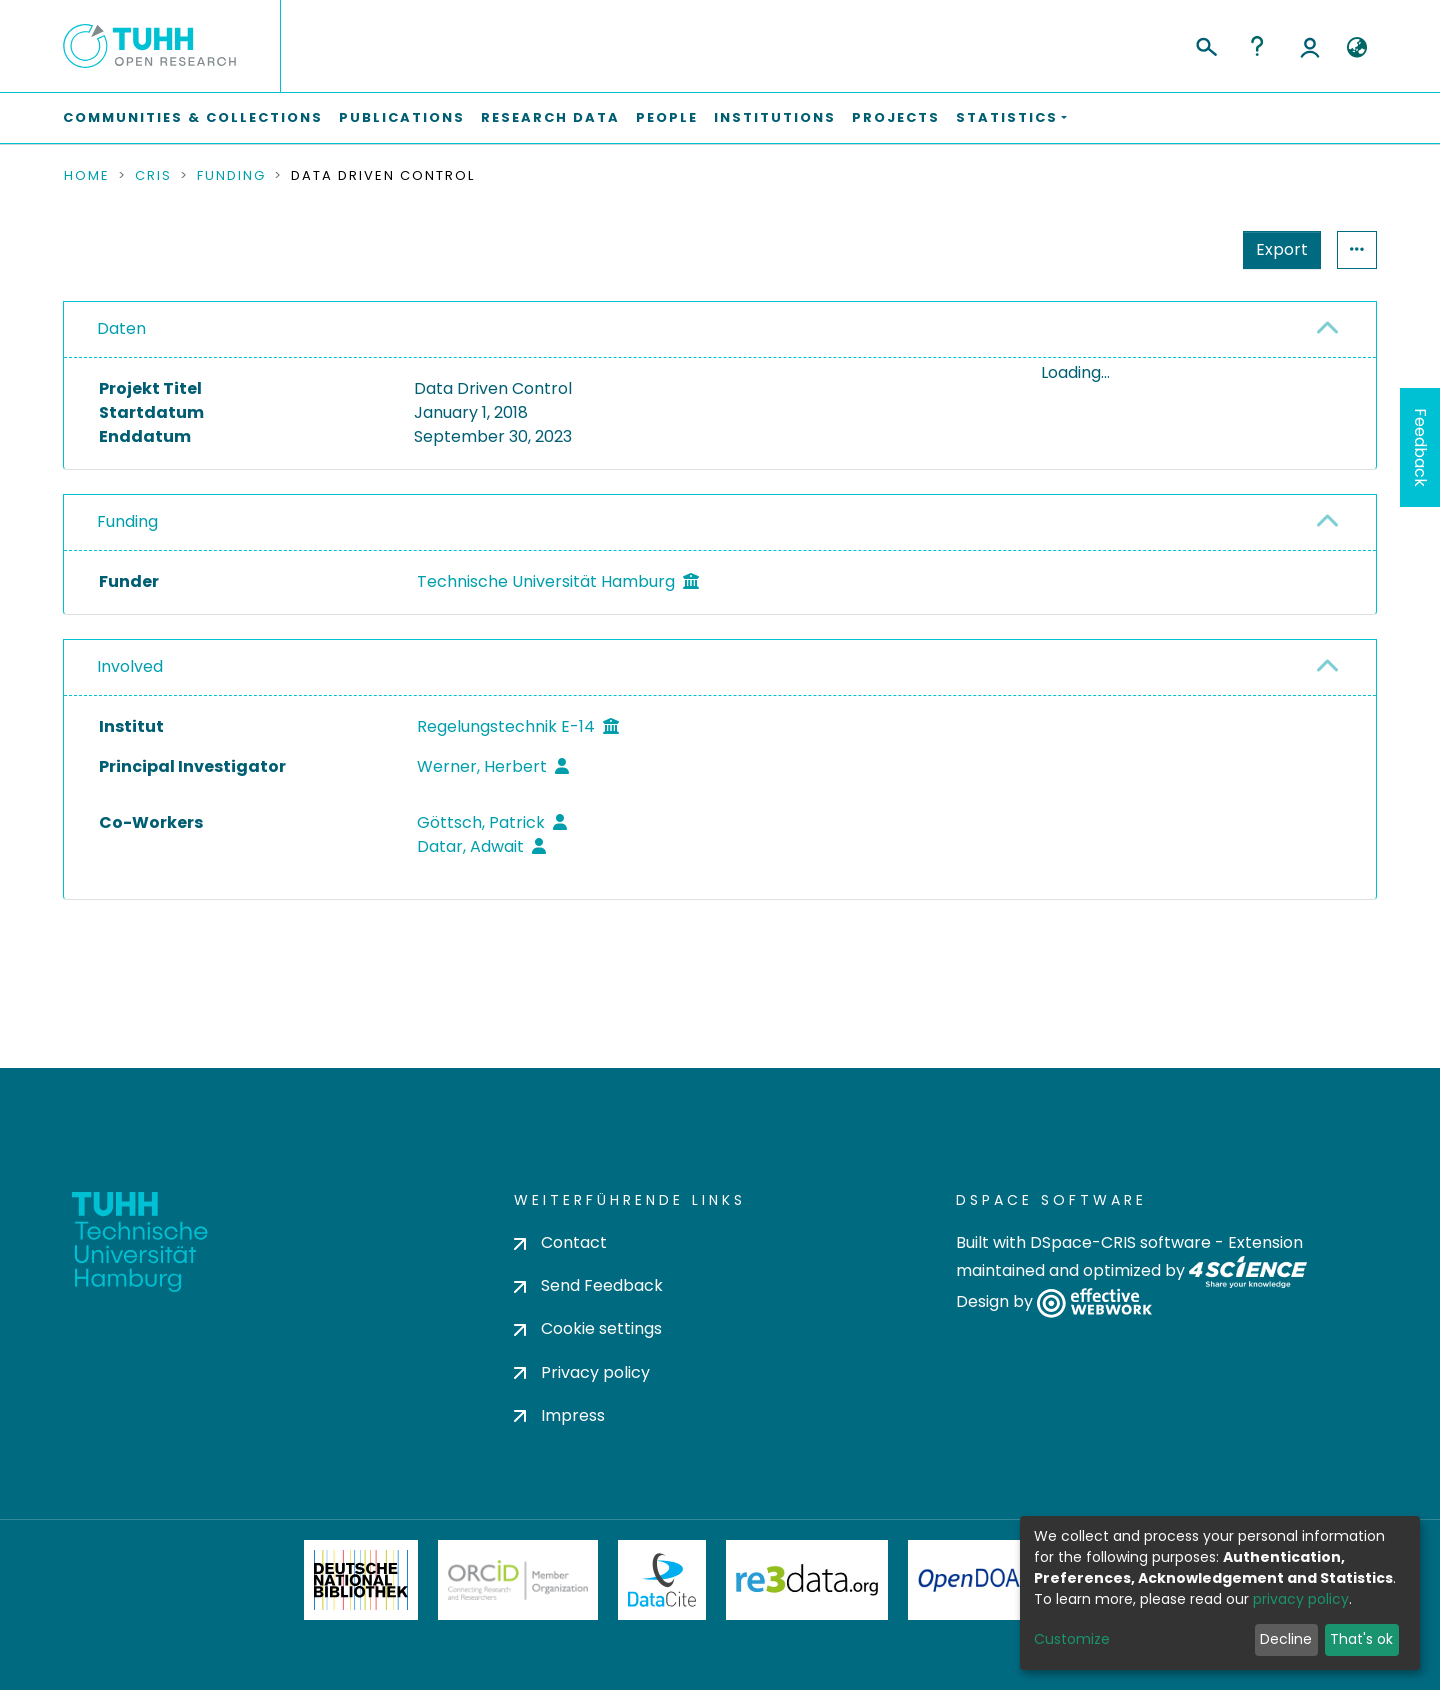 The image size is (1440, 1690). Describe the element at coordinates (662, 1580) in the screenshot. I see `DataCite` at that location.